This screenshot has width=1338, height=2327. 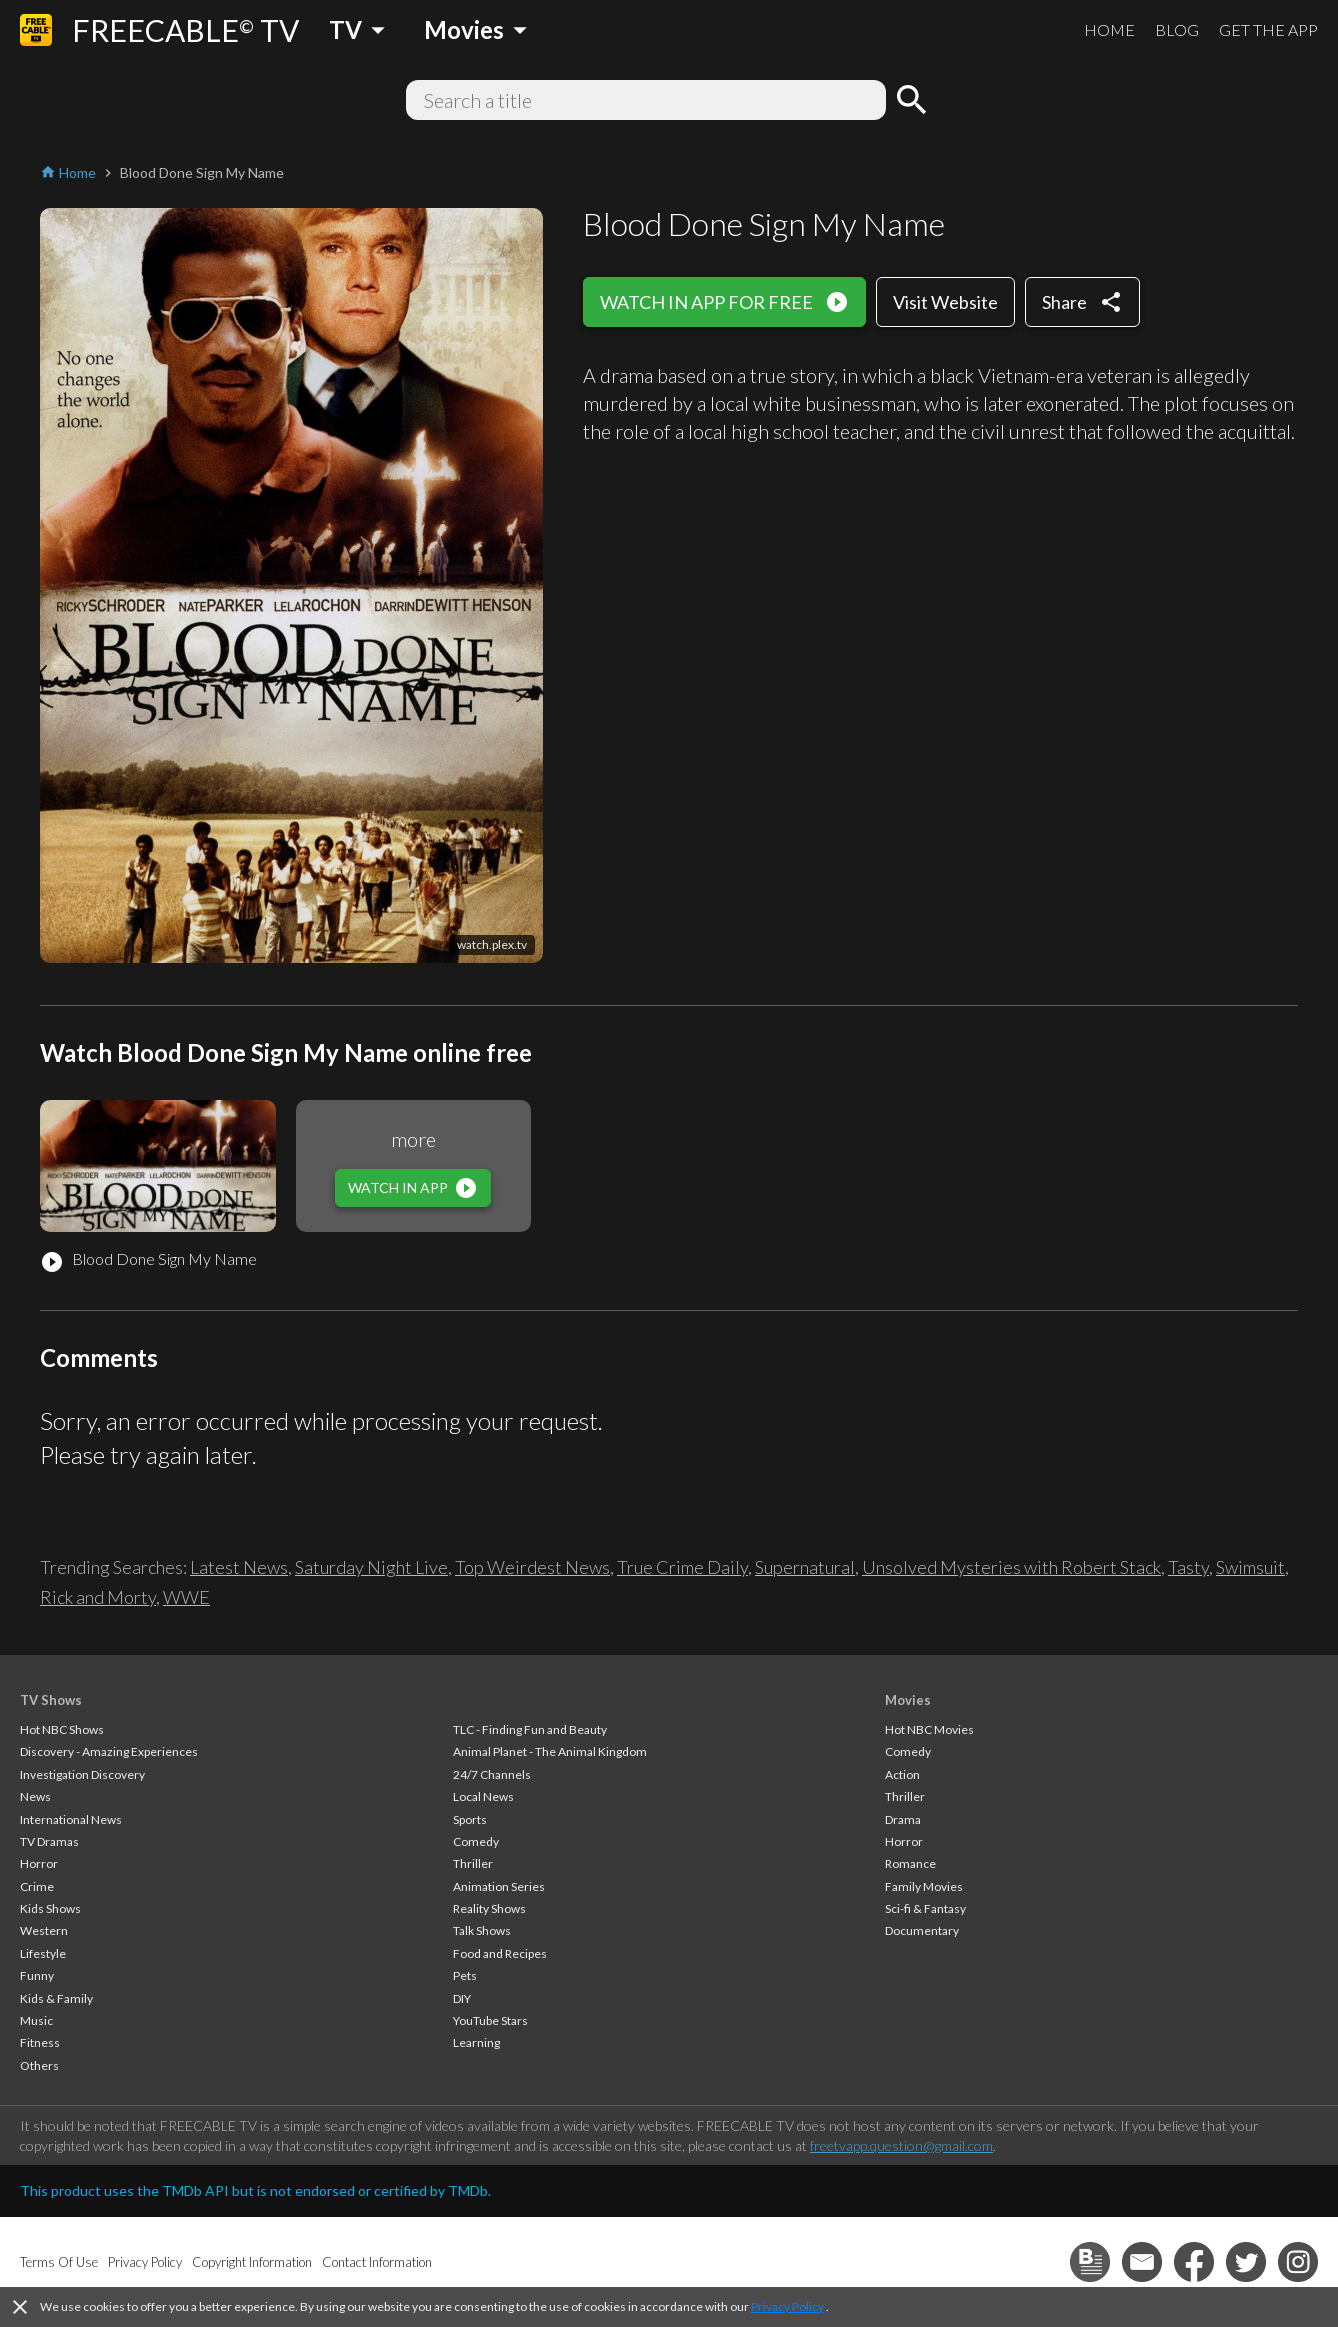 What do you see at coordinates (49, 1841) in the screenshot?
I see `TV Dramas` at bounding box center [49, 1841].